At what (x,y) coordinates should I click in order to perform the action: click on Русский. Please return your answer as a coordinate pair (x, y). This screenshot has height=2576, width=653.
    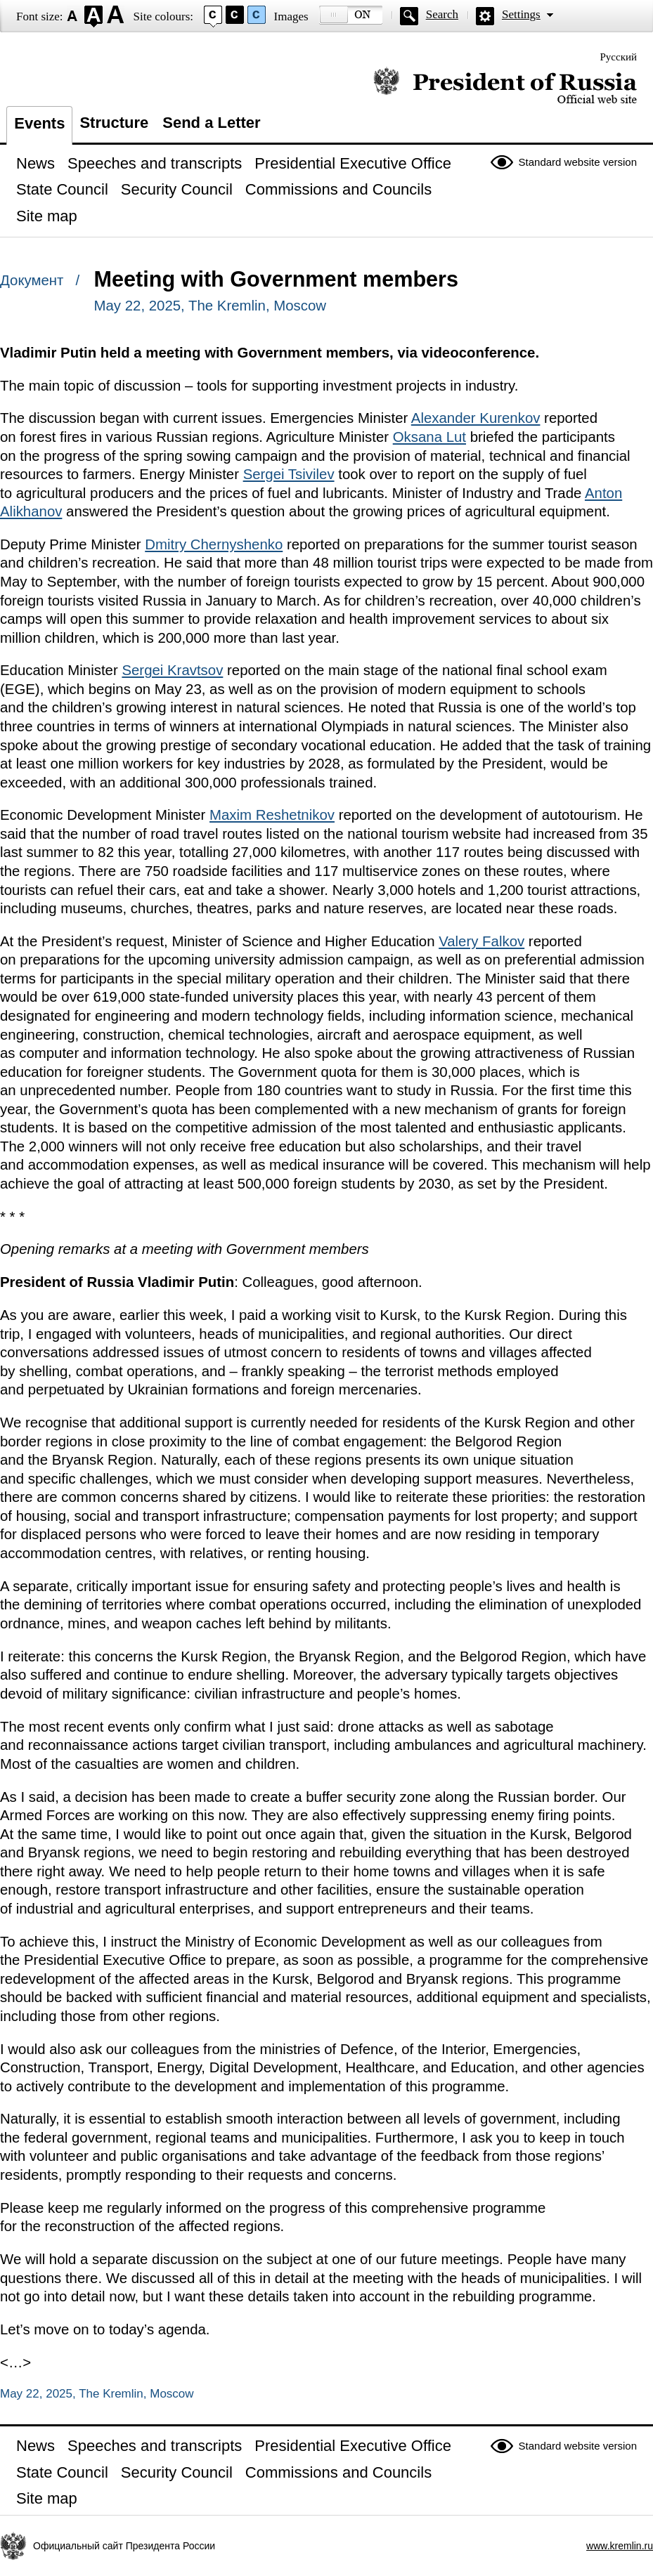
    Looking at the image, I should click on (619, 57).